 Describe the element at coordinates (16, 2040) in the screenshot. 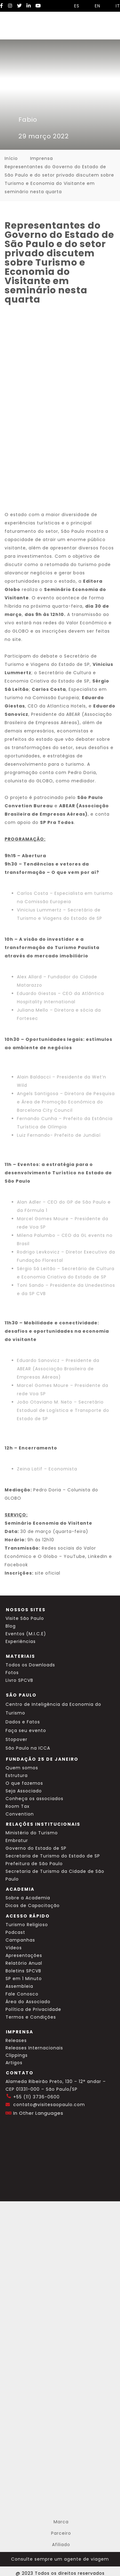

I see `Releases` at that location.